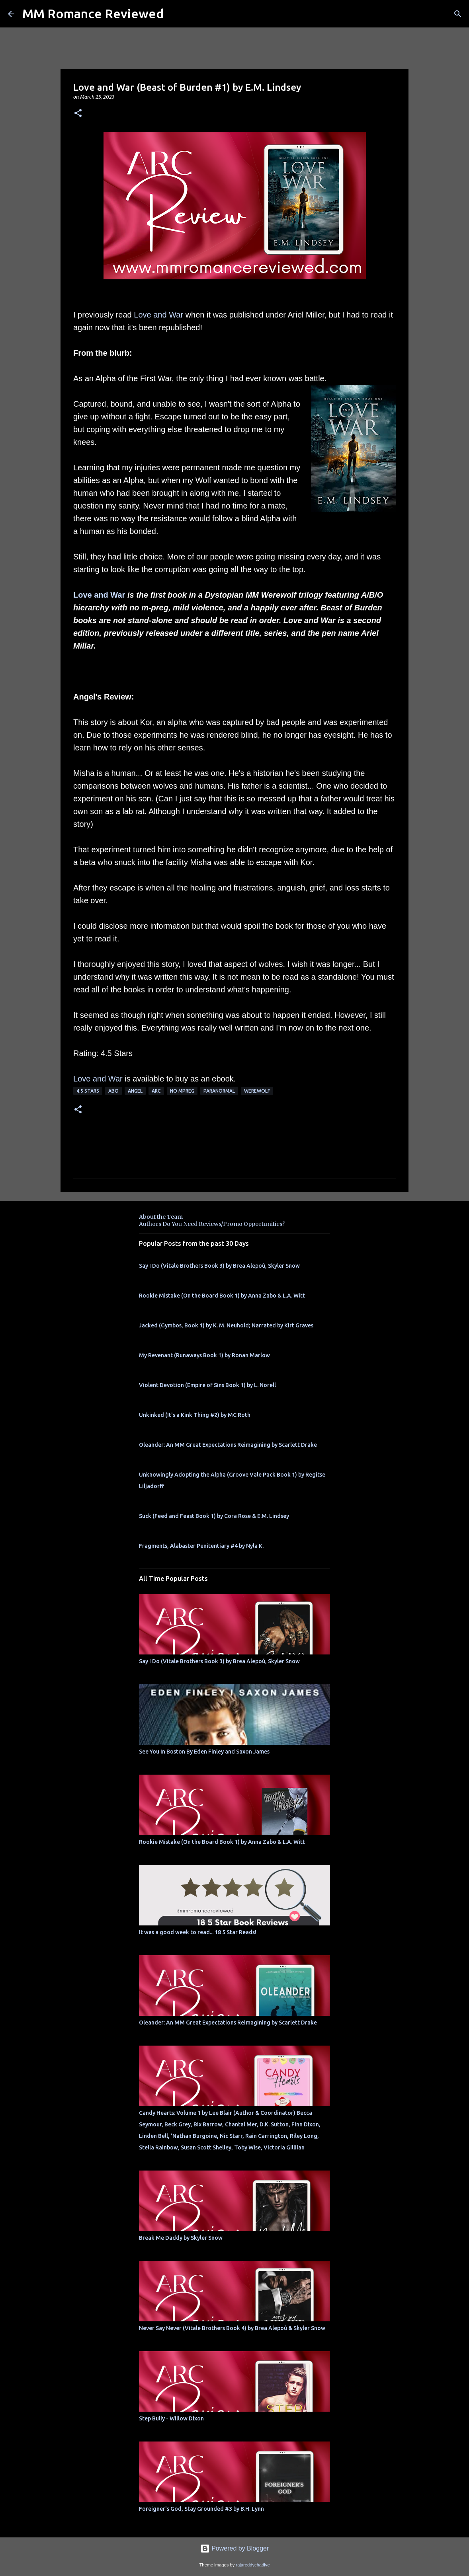 The height and width of the screenshot is (2576, 469). I want to click on 4.5 stars, so click(87, 1090).